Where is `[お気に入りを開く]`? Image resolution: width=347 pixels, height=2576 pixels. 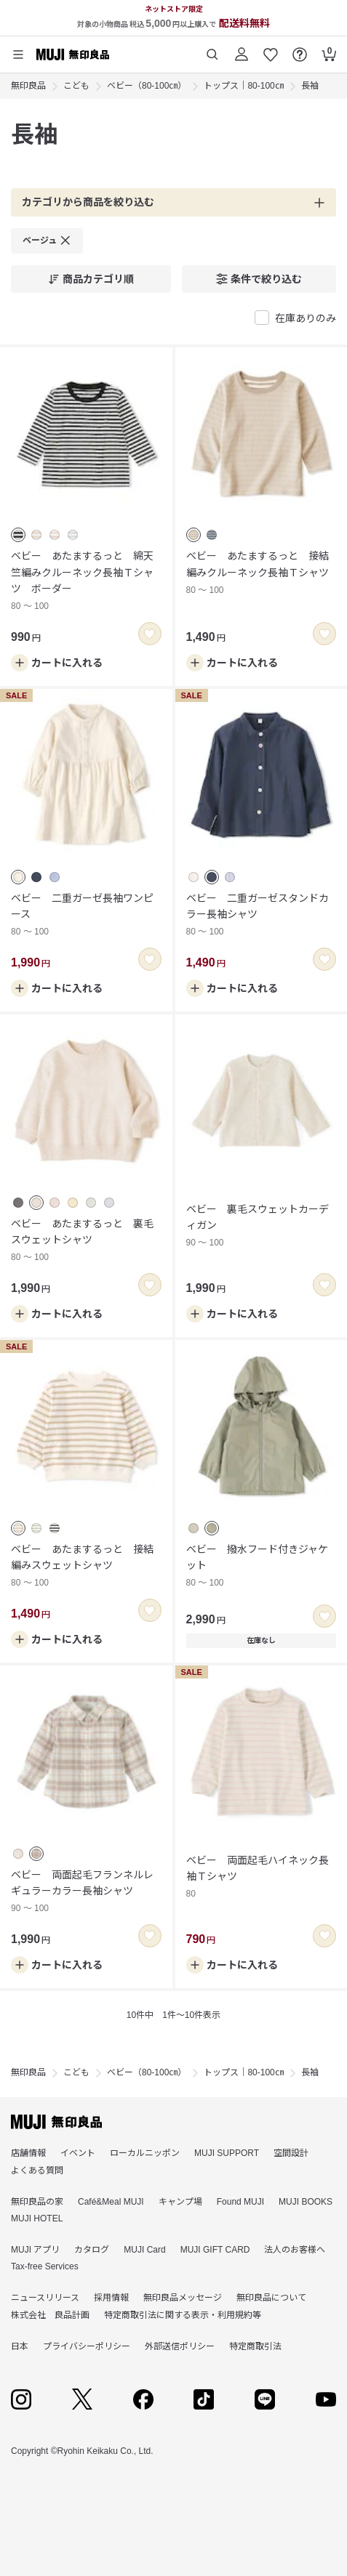 [お気に入りを開く] is located at coordinates (270, 49).